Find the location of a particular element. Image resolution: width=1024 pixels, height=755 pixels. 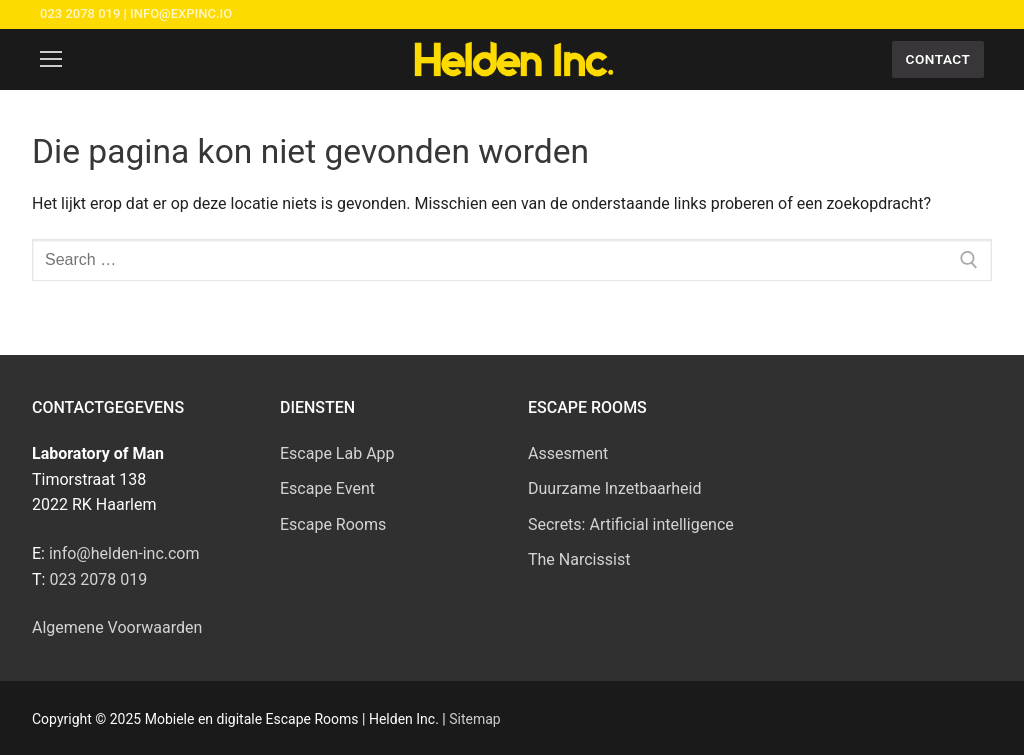

023 2078 019 is located at coordinates (80, 13).